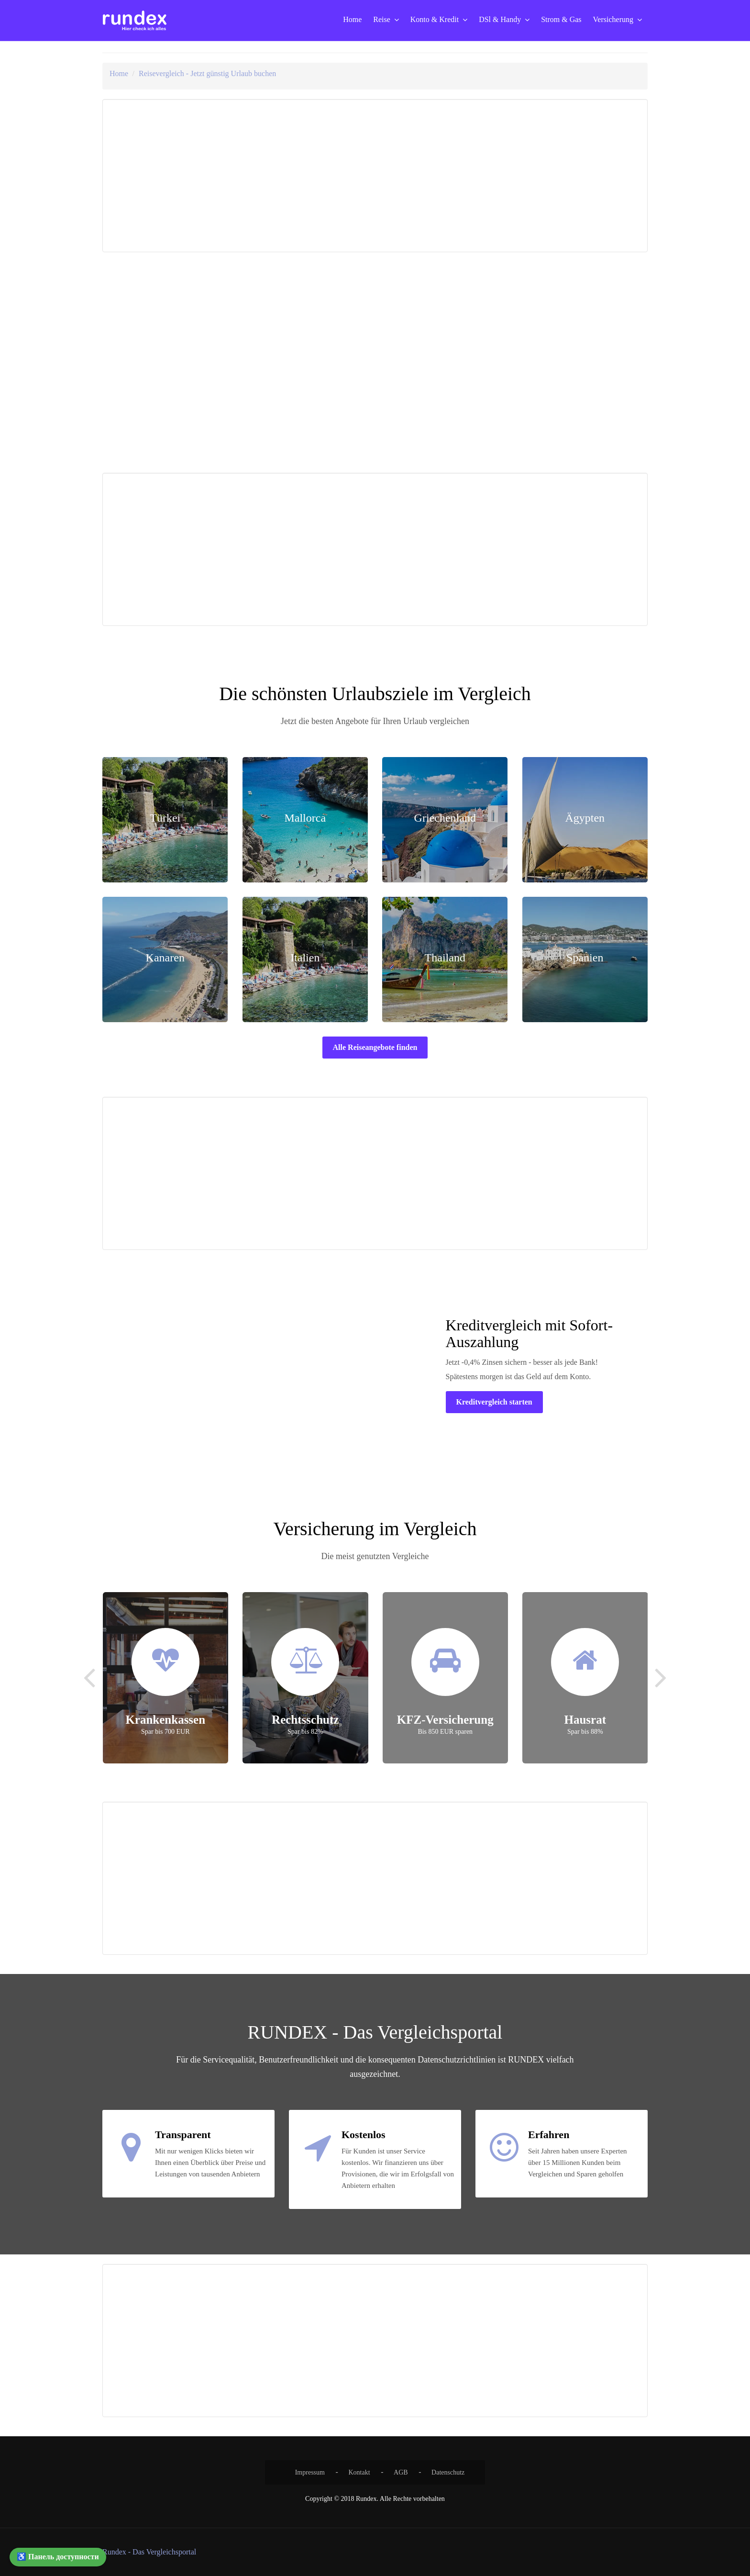 Image resolution: width=750 pixels, height=2576 pixels. I want to click on Konto & Kredit, so click(434, 19).